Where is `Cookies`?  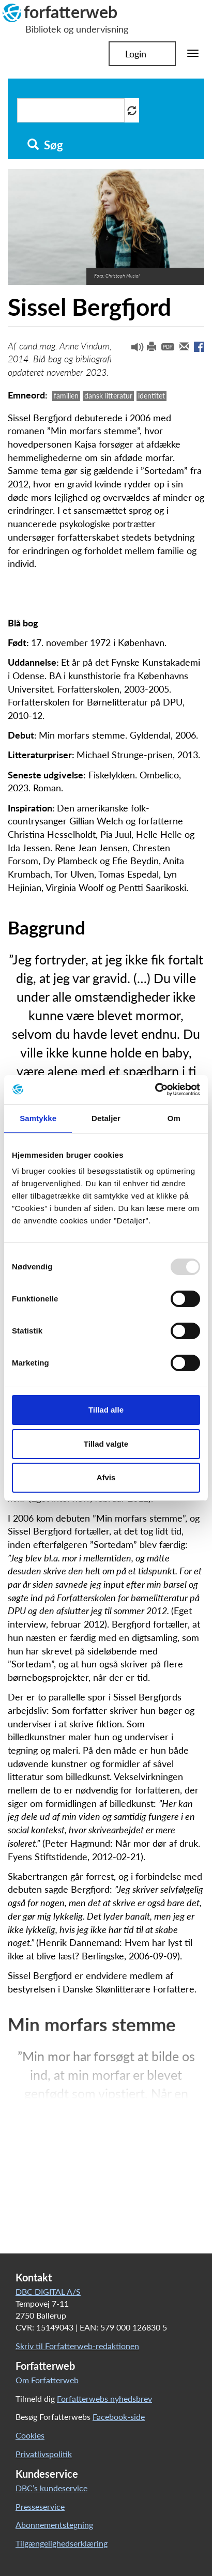
Cookies is located at coordinates (30, 2435).